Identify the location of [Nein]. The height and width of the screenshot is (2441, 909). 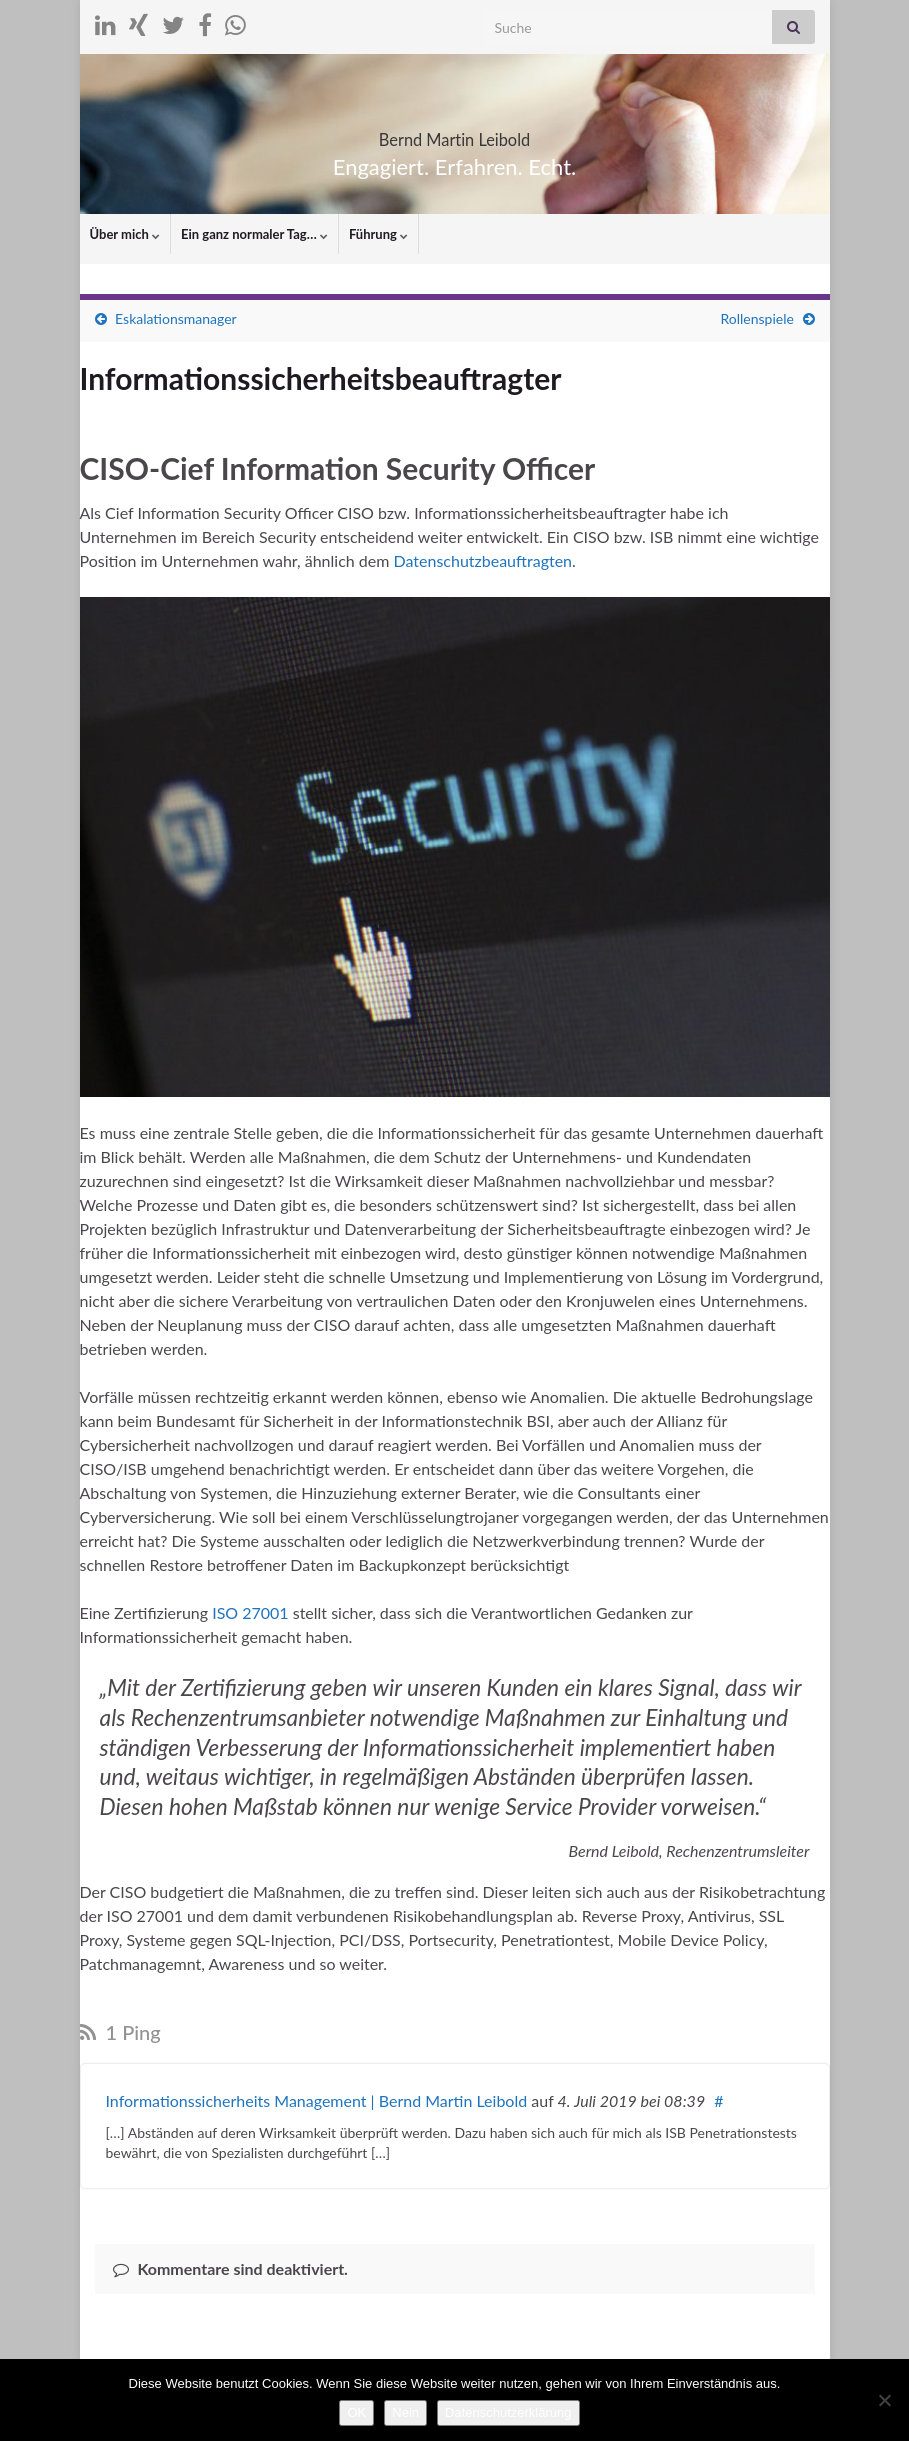
(884, 2400).